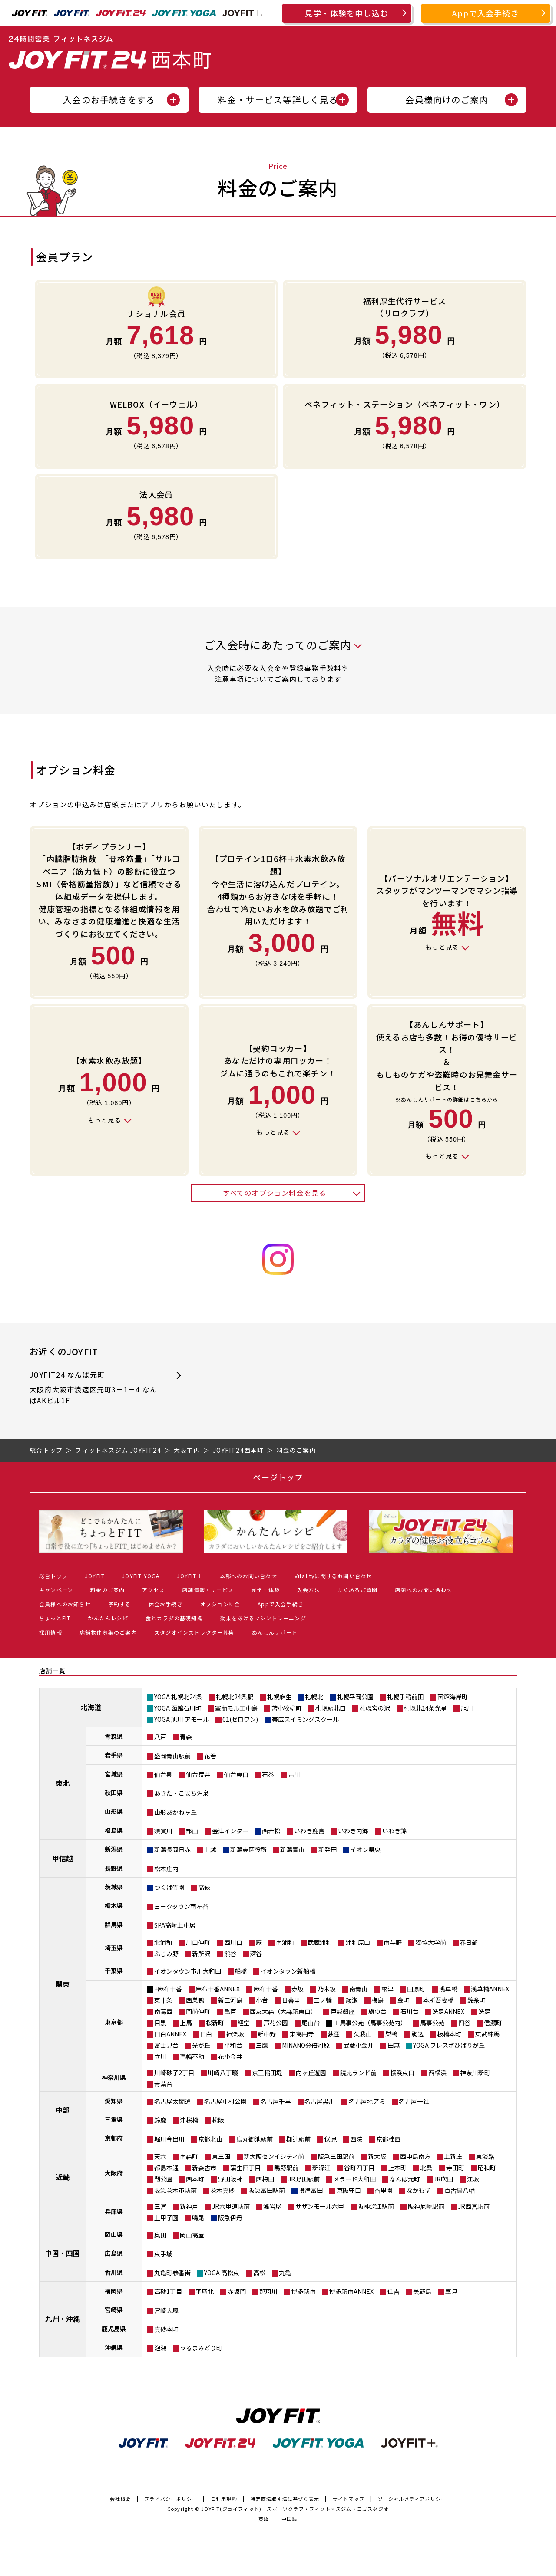  I want to click on 西院, so click(356, 2139).